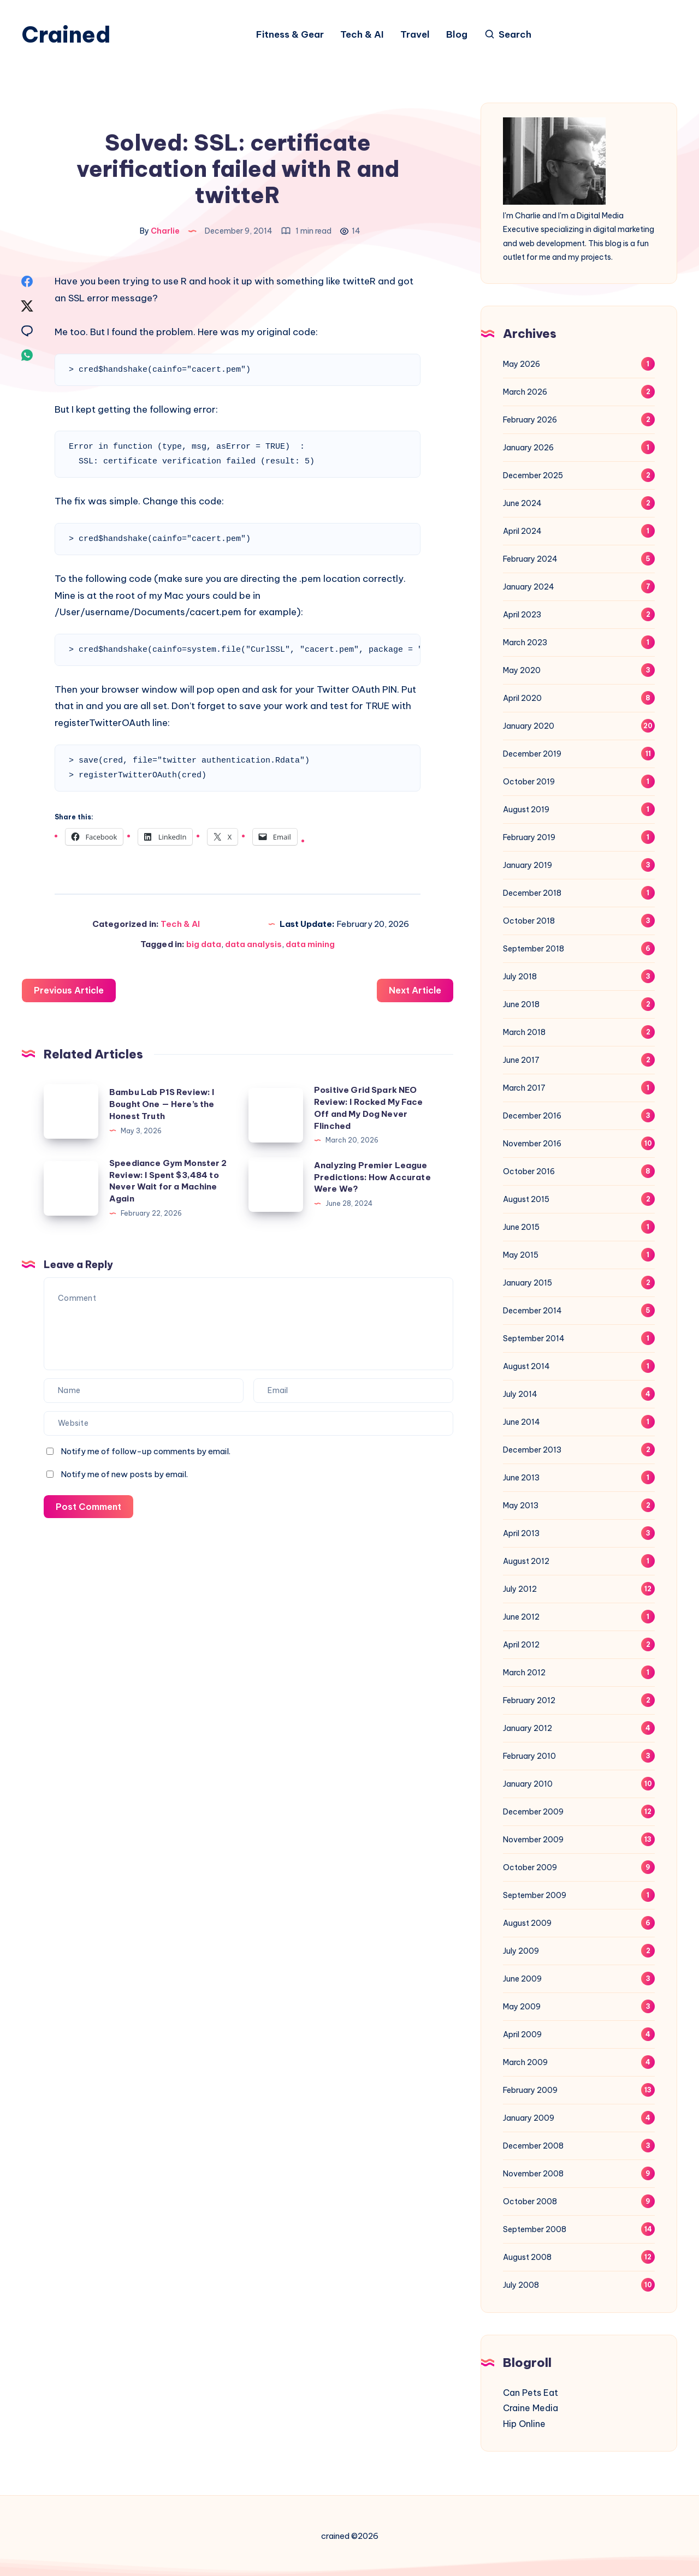 The image size is (699, 2576). I want to click on July 2008, so click(521, 2285).